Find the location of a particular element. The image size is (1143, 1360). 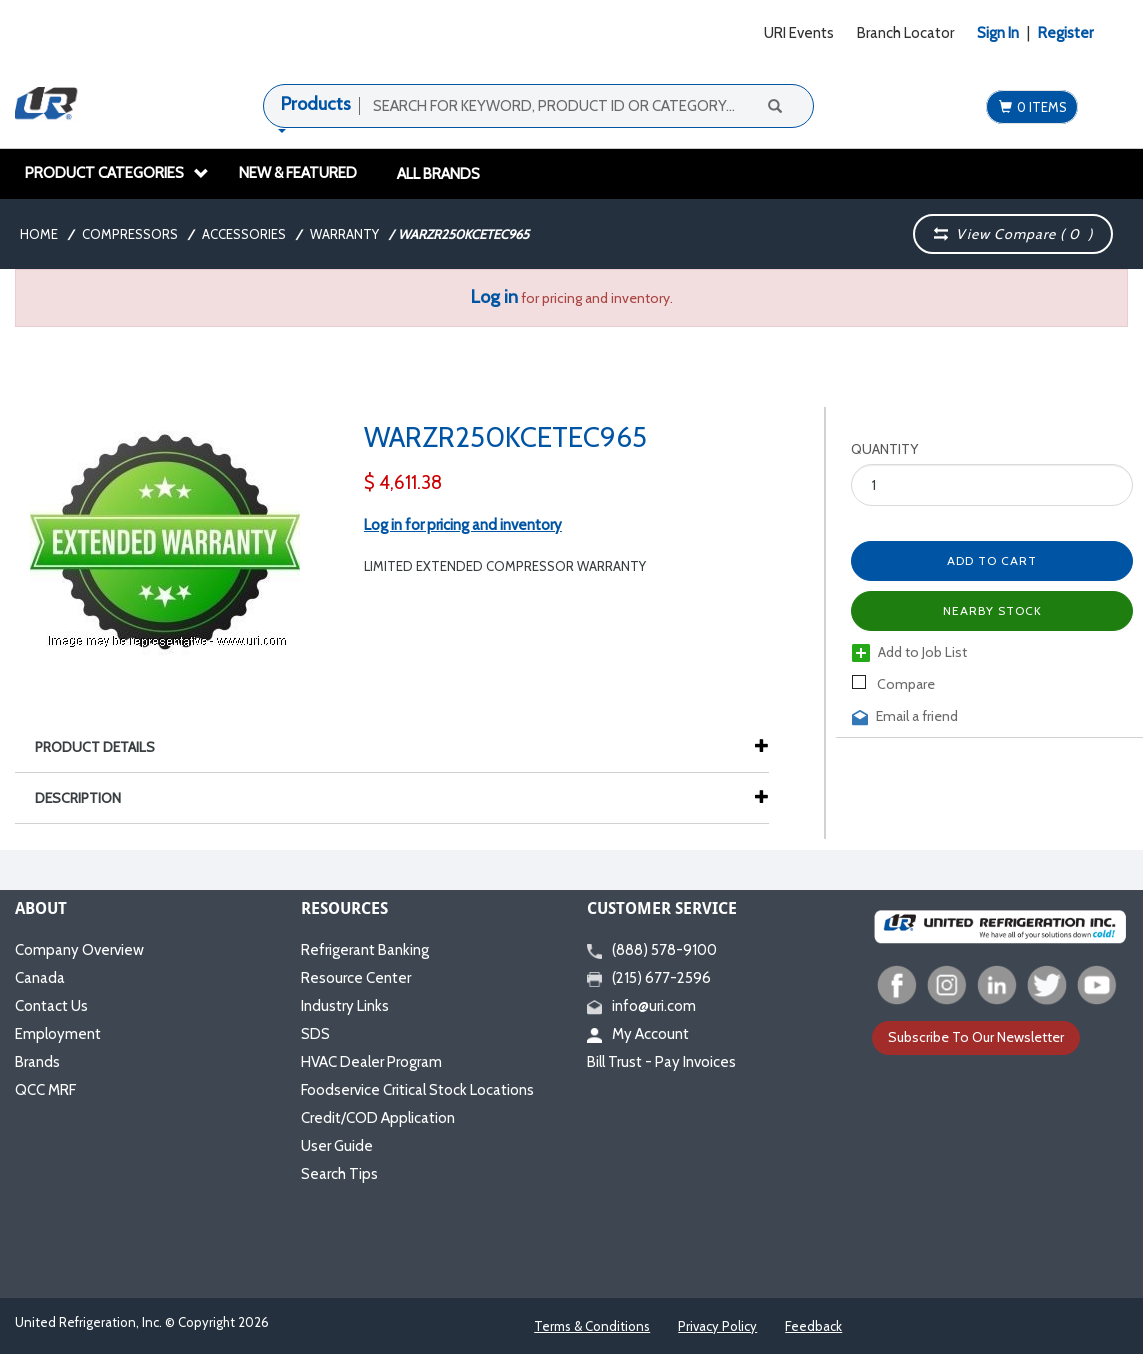

info@uri.com is located at coordinates (641, 1006).